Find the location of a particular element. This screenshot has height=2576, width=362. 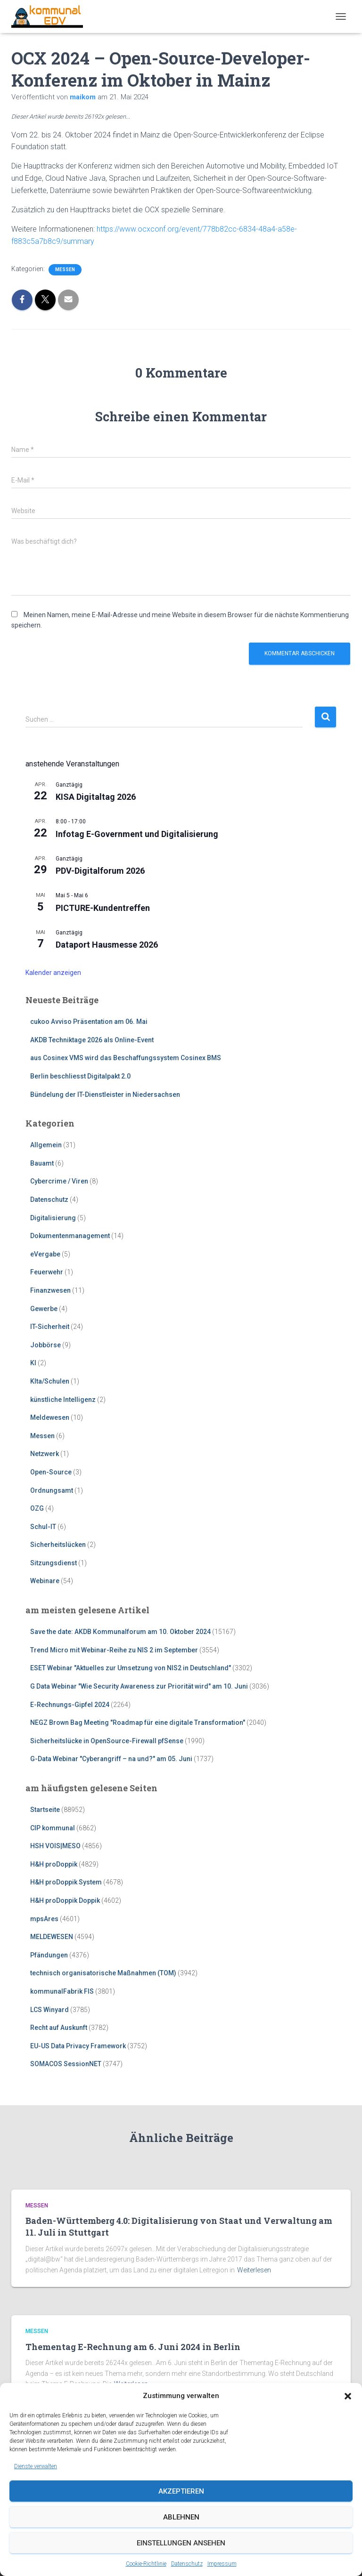

Bündelung der IT-Dienstleister in Niedersachsen is located at coordinates (105, 1094).